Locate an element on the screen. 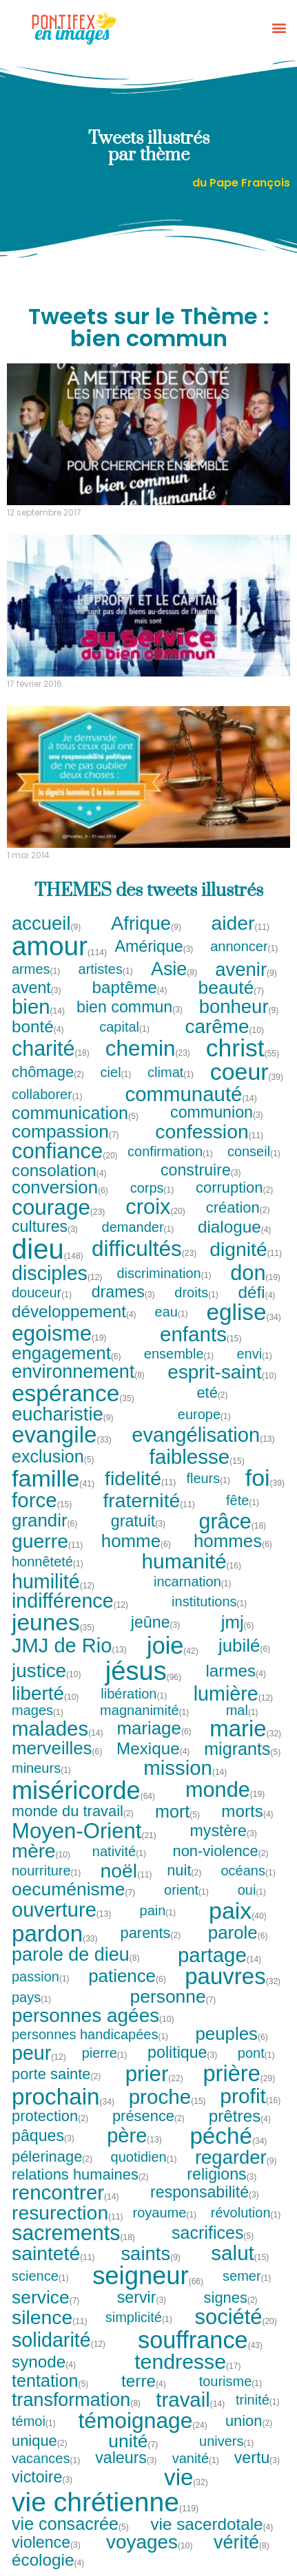 This screenshot has width=297, height=2576. incarnation [incarnation (1 tweet)] is located at coordinates (193, 1581).